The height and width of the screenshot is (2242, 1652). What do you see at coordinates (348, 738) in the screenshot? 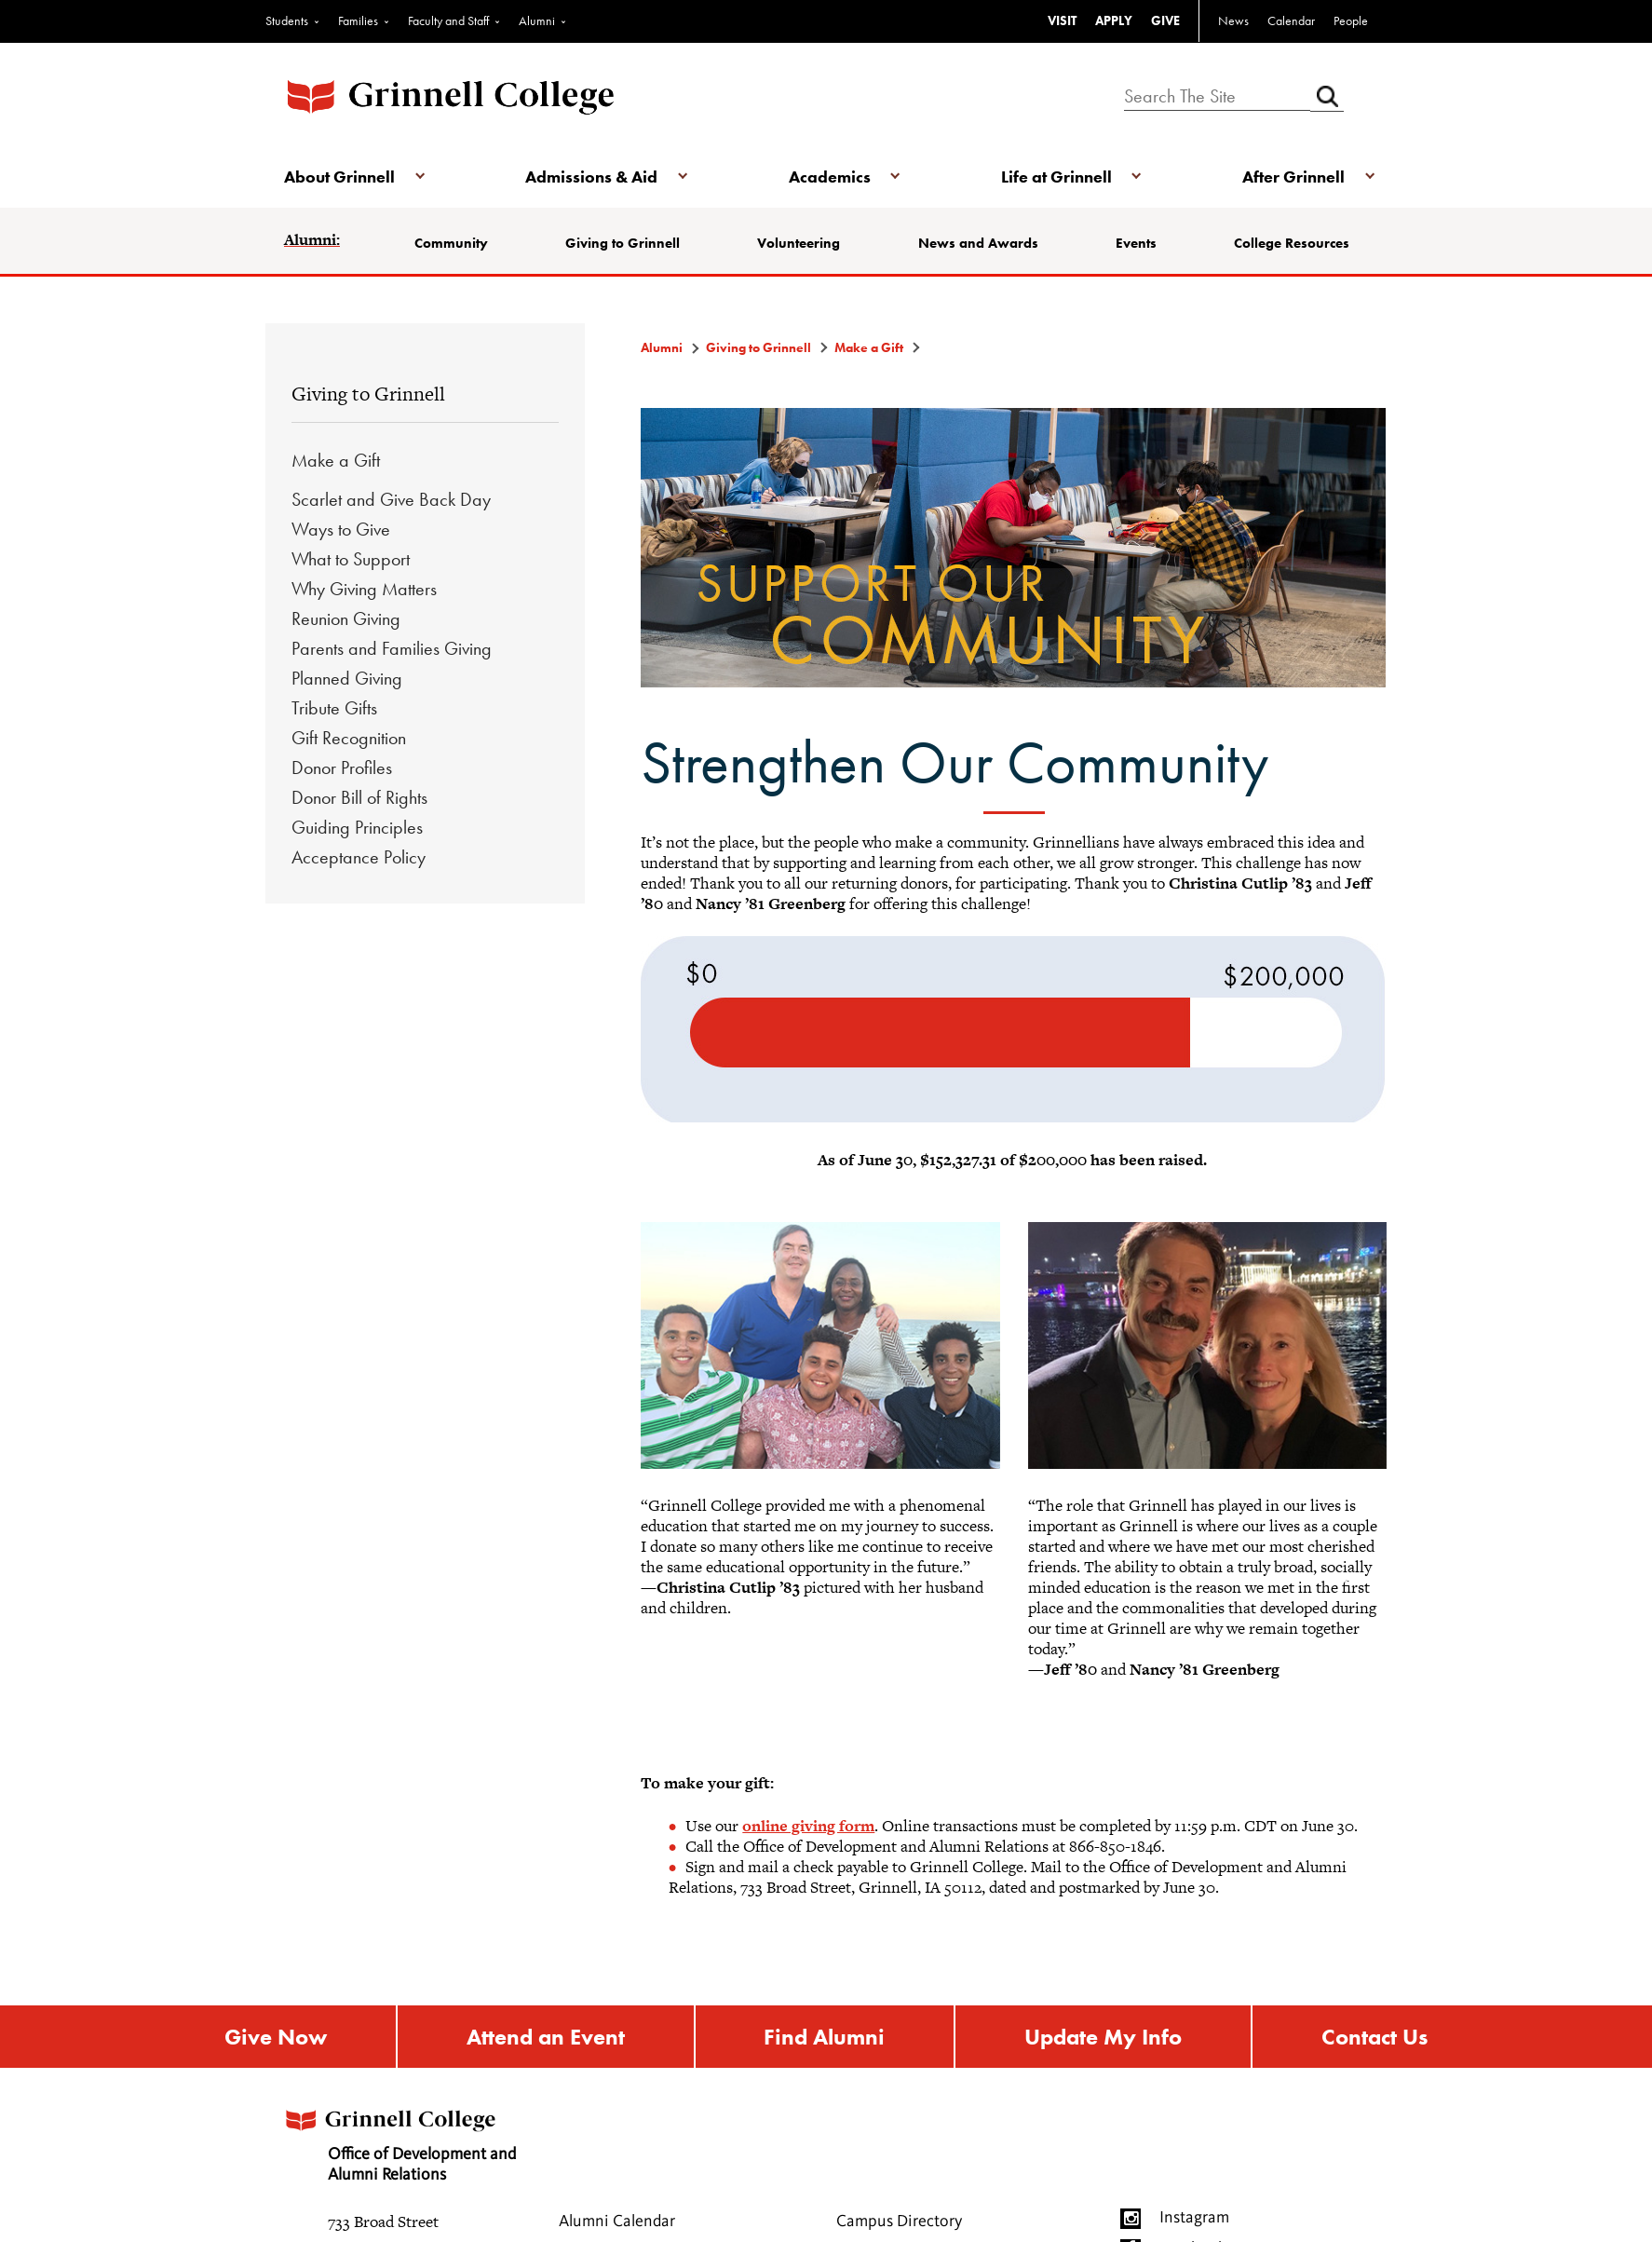
I see `Gift Recognition` at bounding box center [348, 738].